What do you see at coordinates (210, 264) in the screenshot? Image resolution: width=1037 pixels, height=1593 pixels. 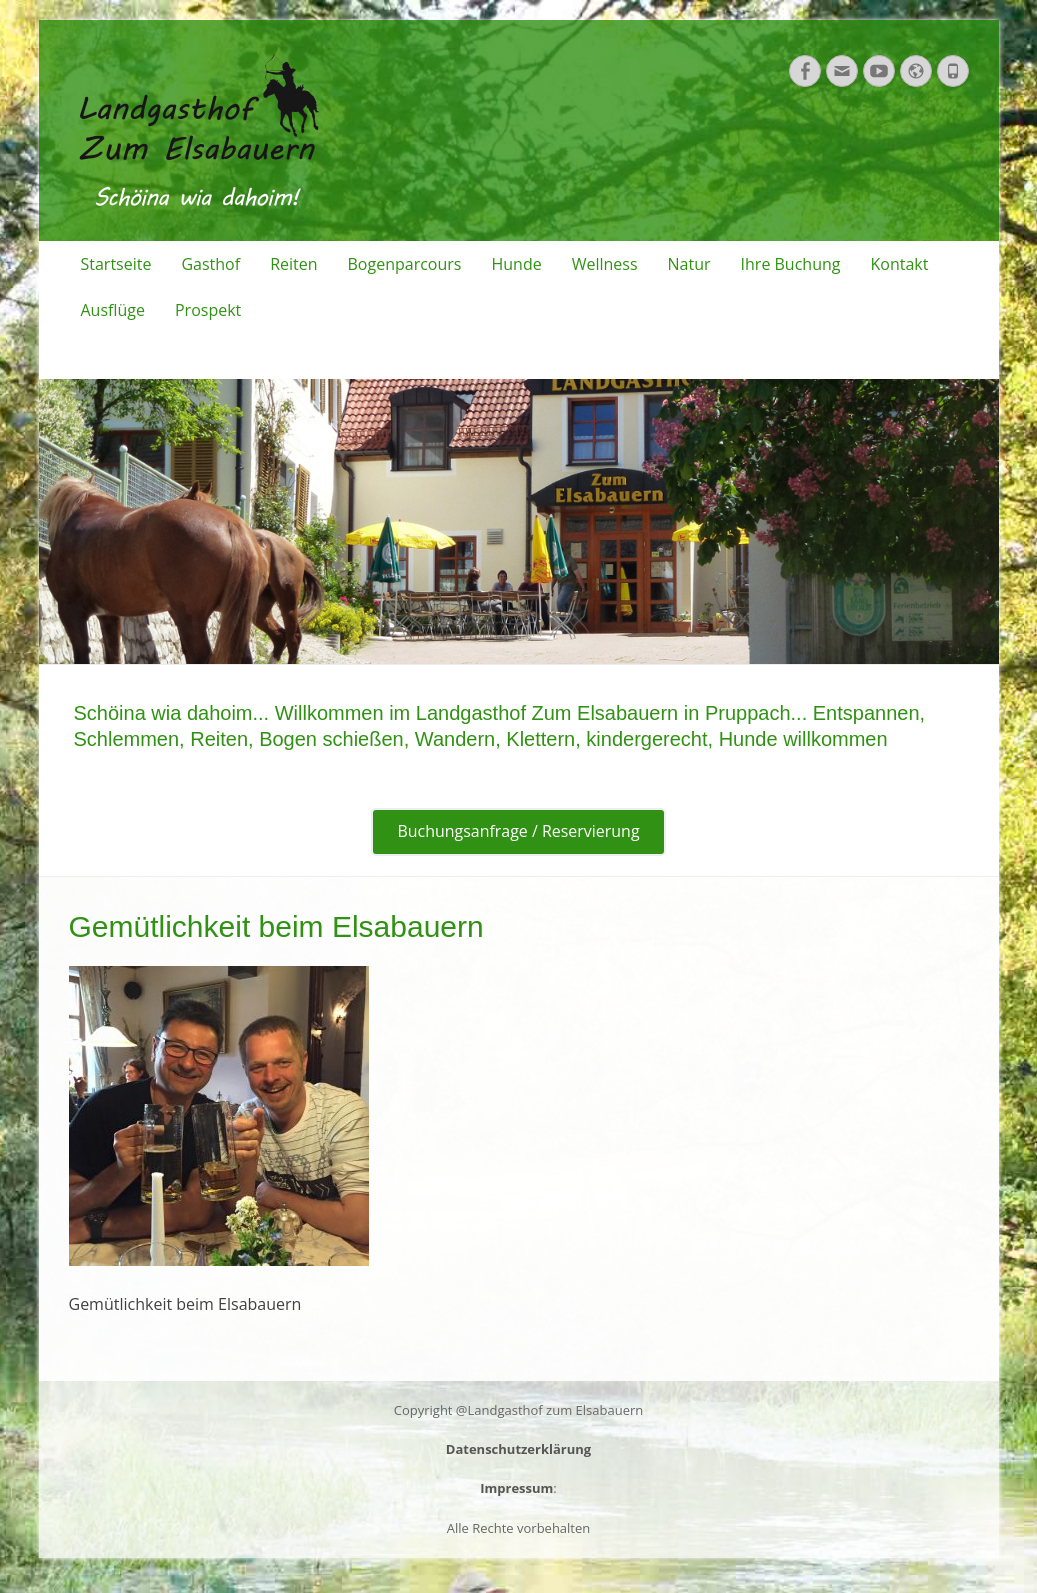 I see `Gasthof` at bounding box center [210, 264].